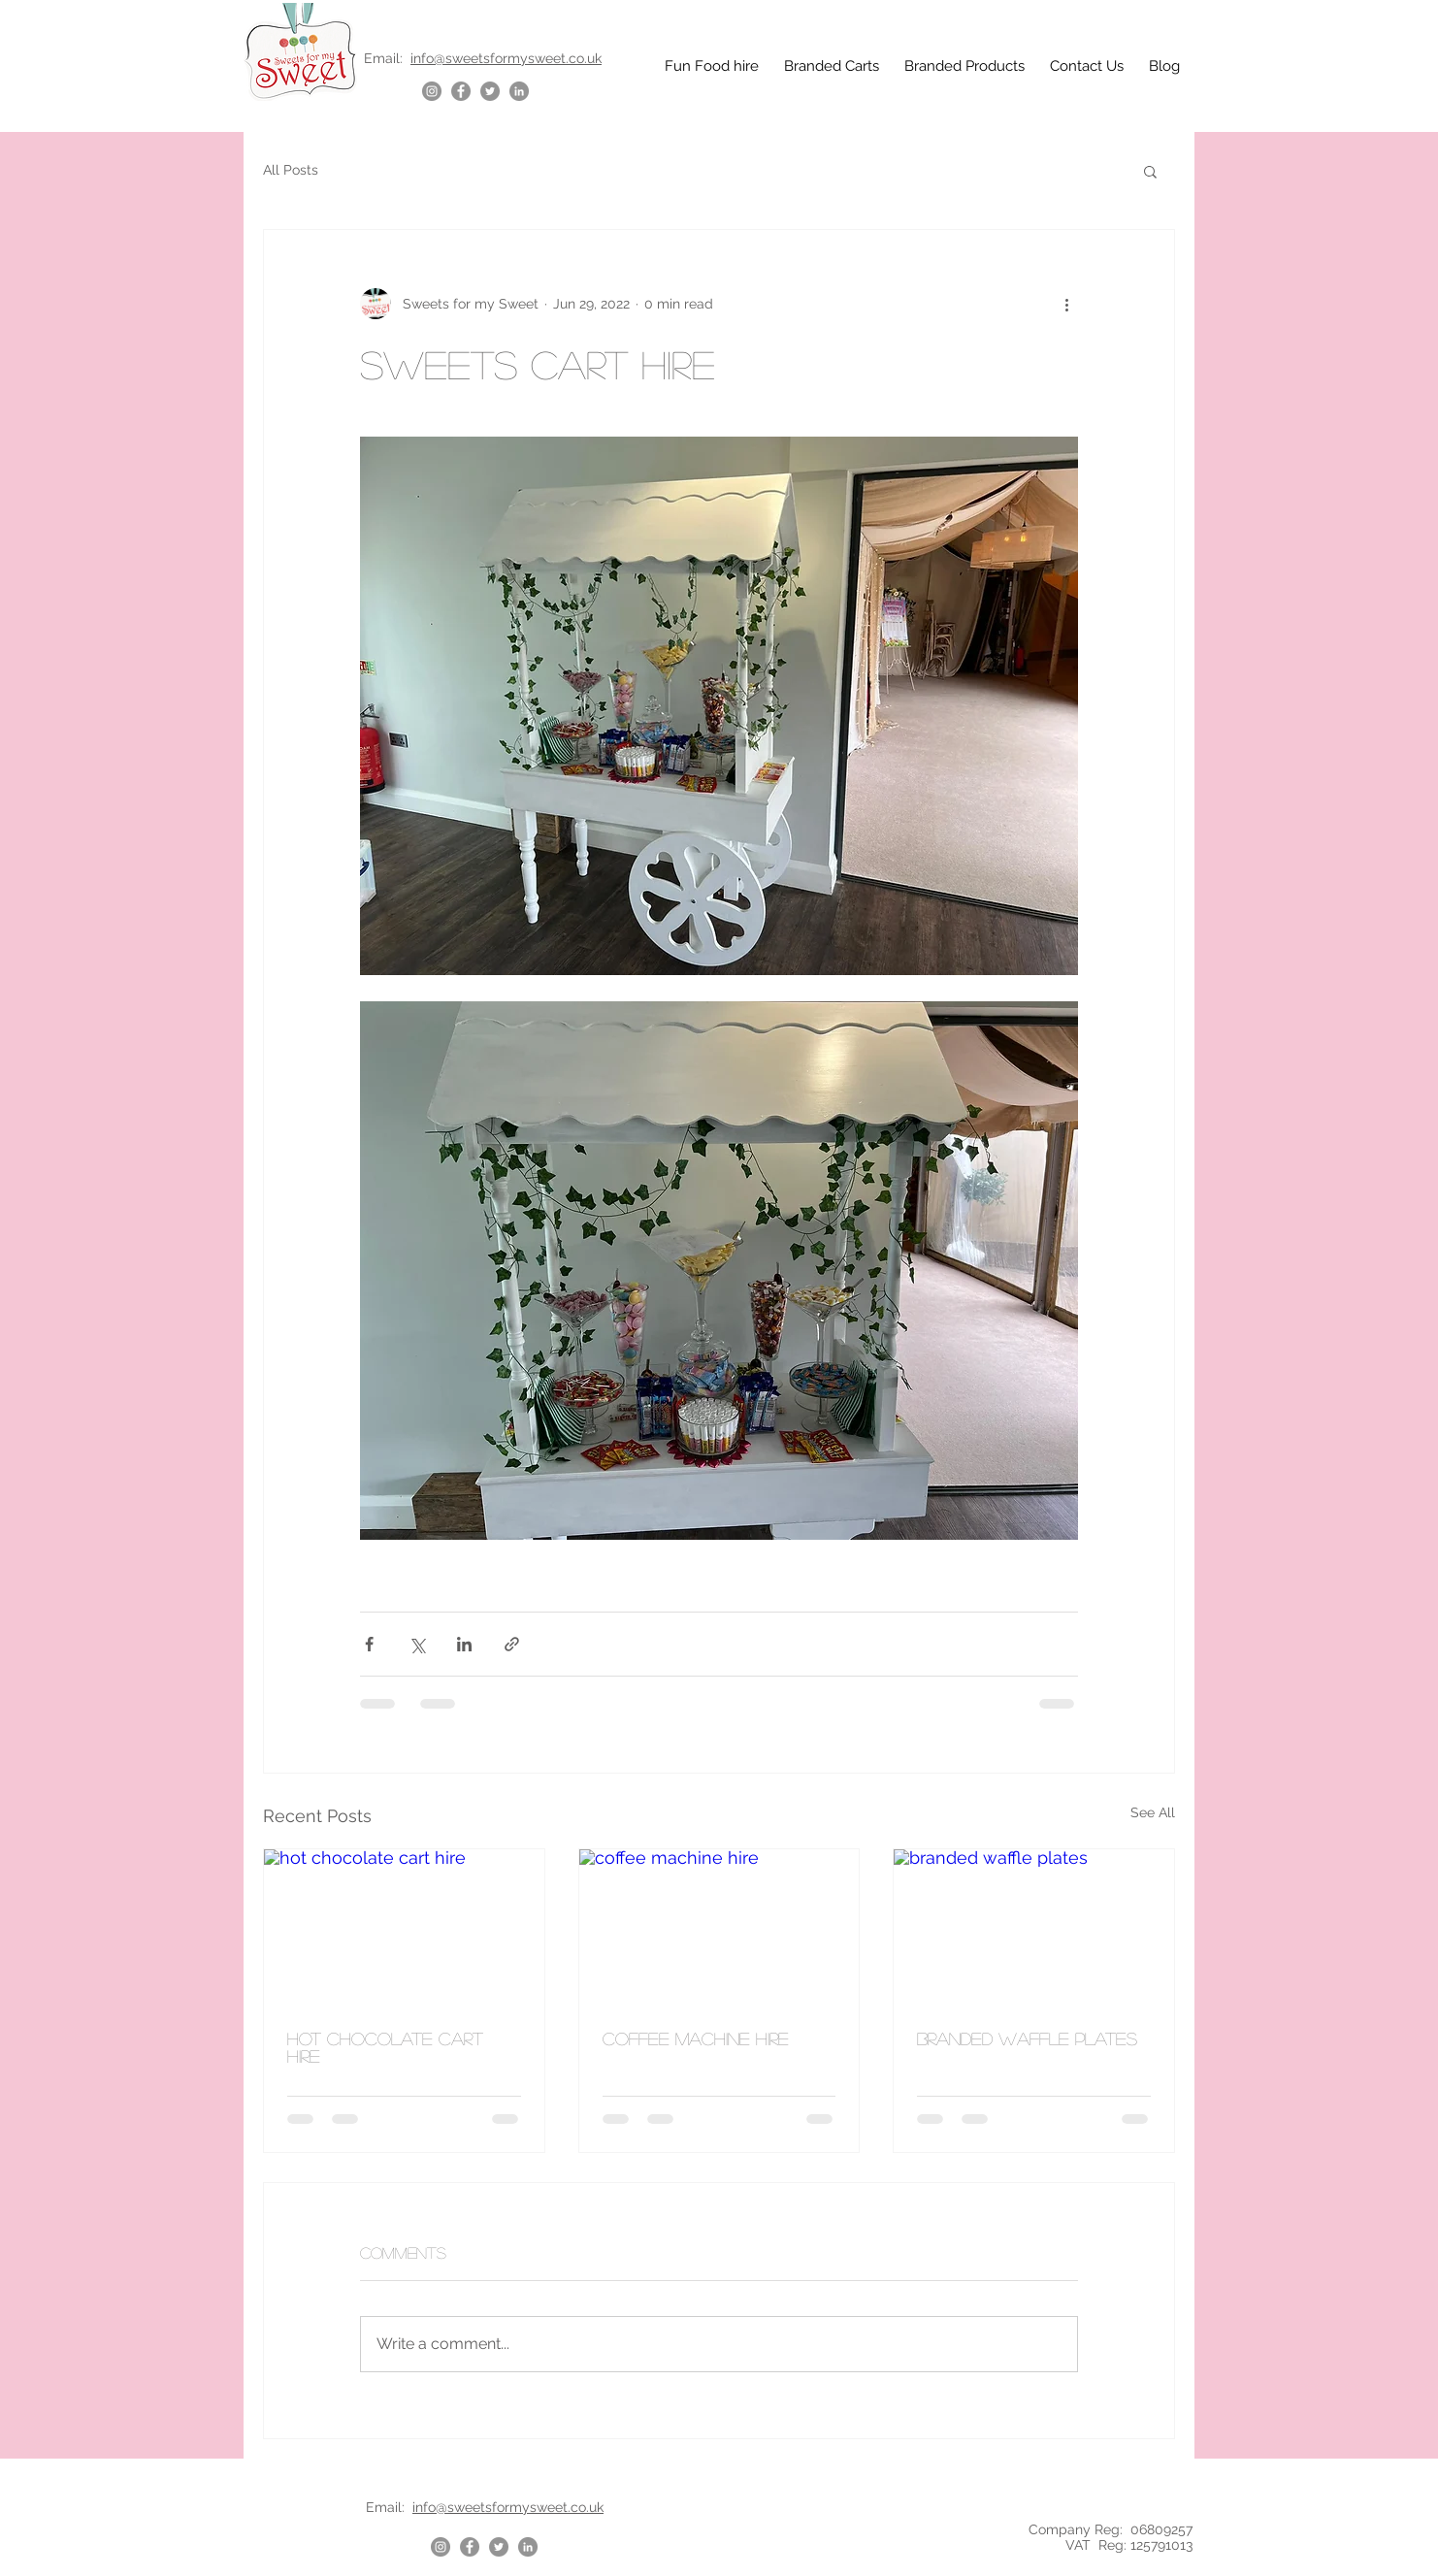  I want to click on [More actions], so click(1066, 303).